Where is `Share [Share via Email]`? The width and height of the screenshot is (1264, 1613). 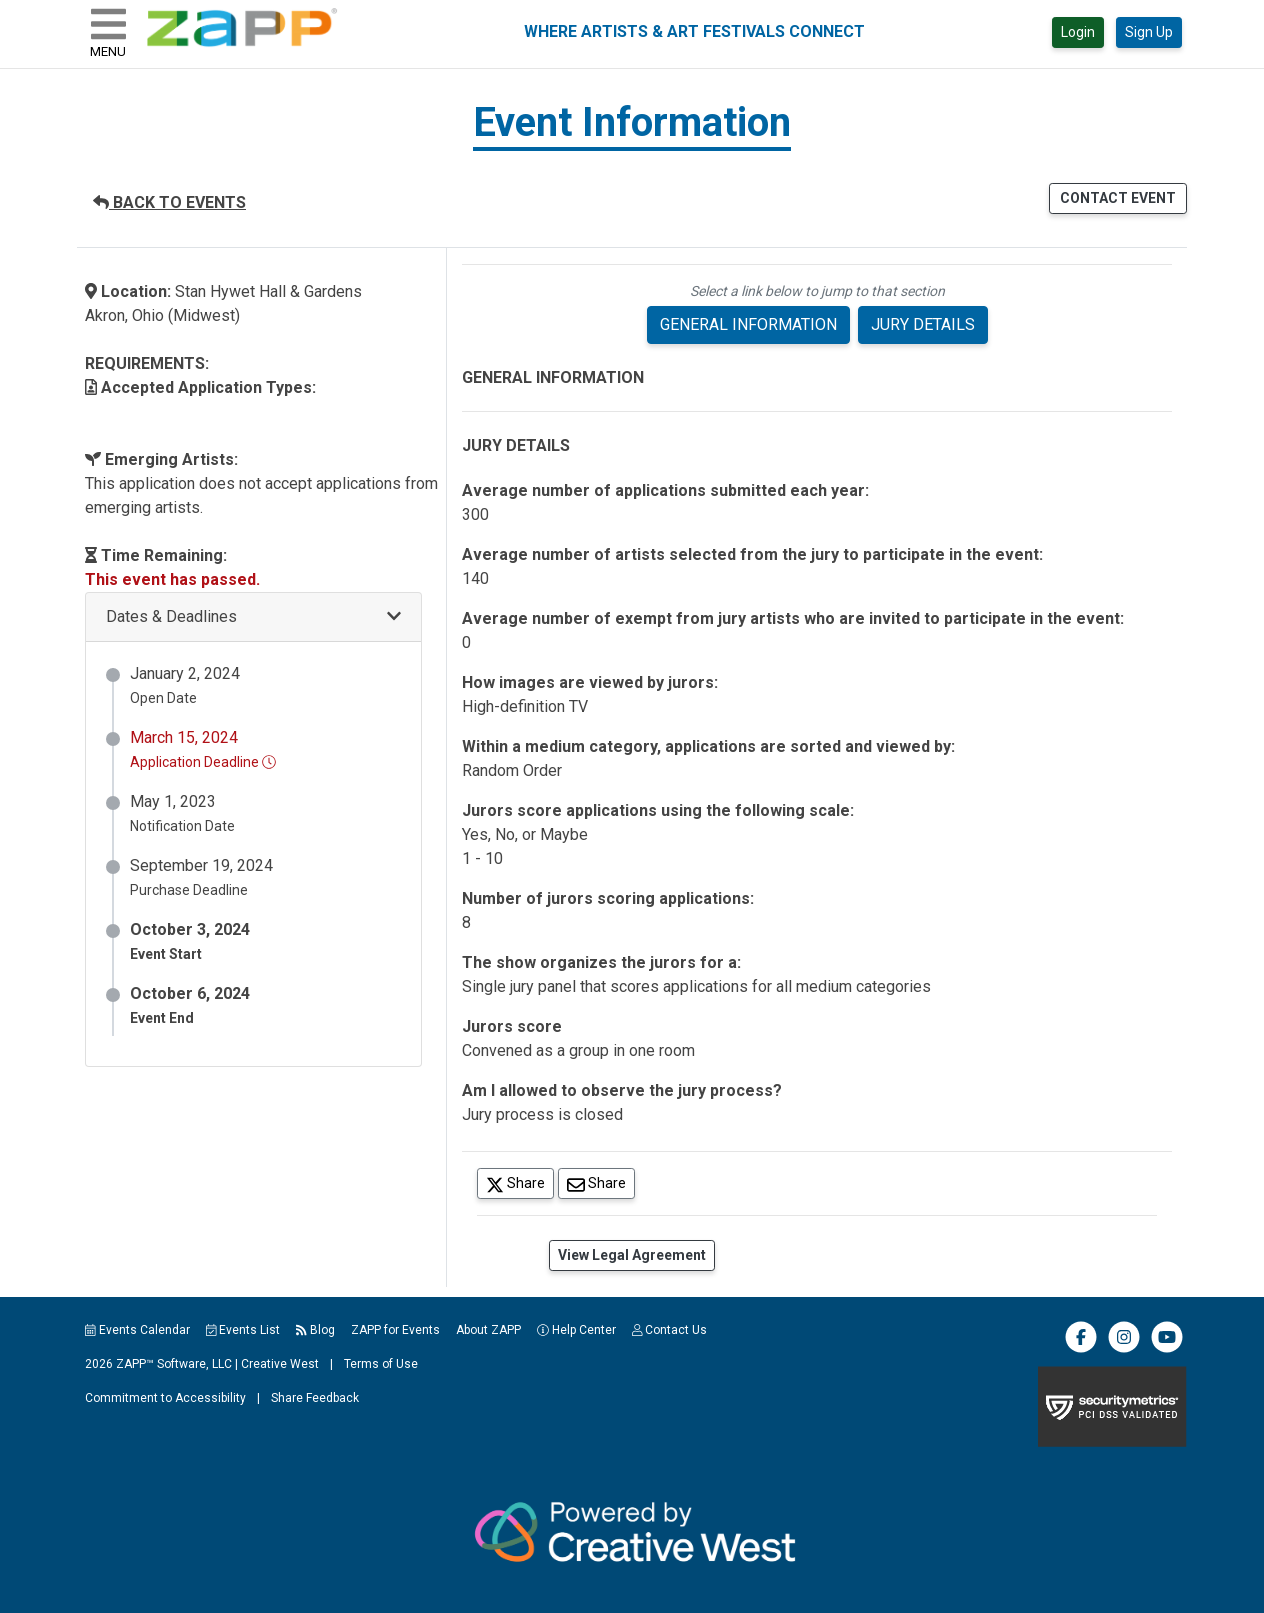
Share [Share via Email] is located at coordinates (601, 1182).